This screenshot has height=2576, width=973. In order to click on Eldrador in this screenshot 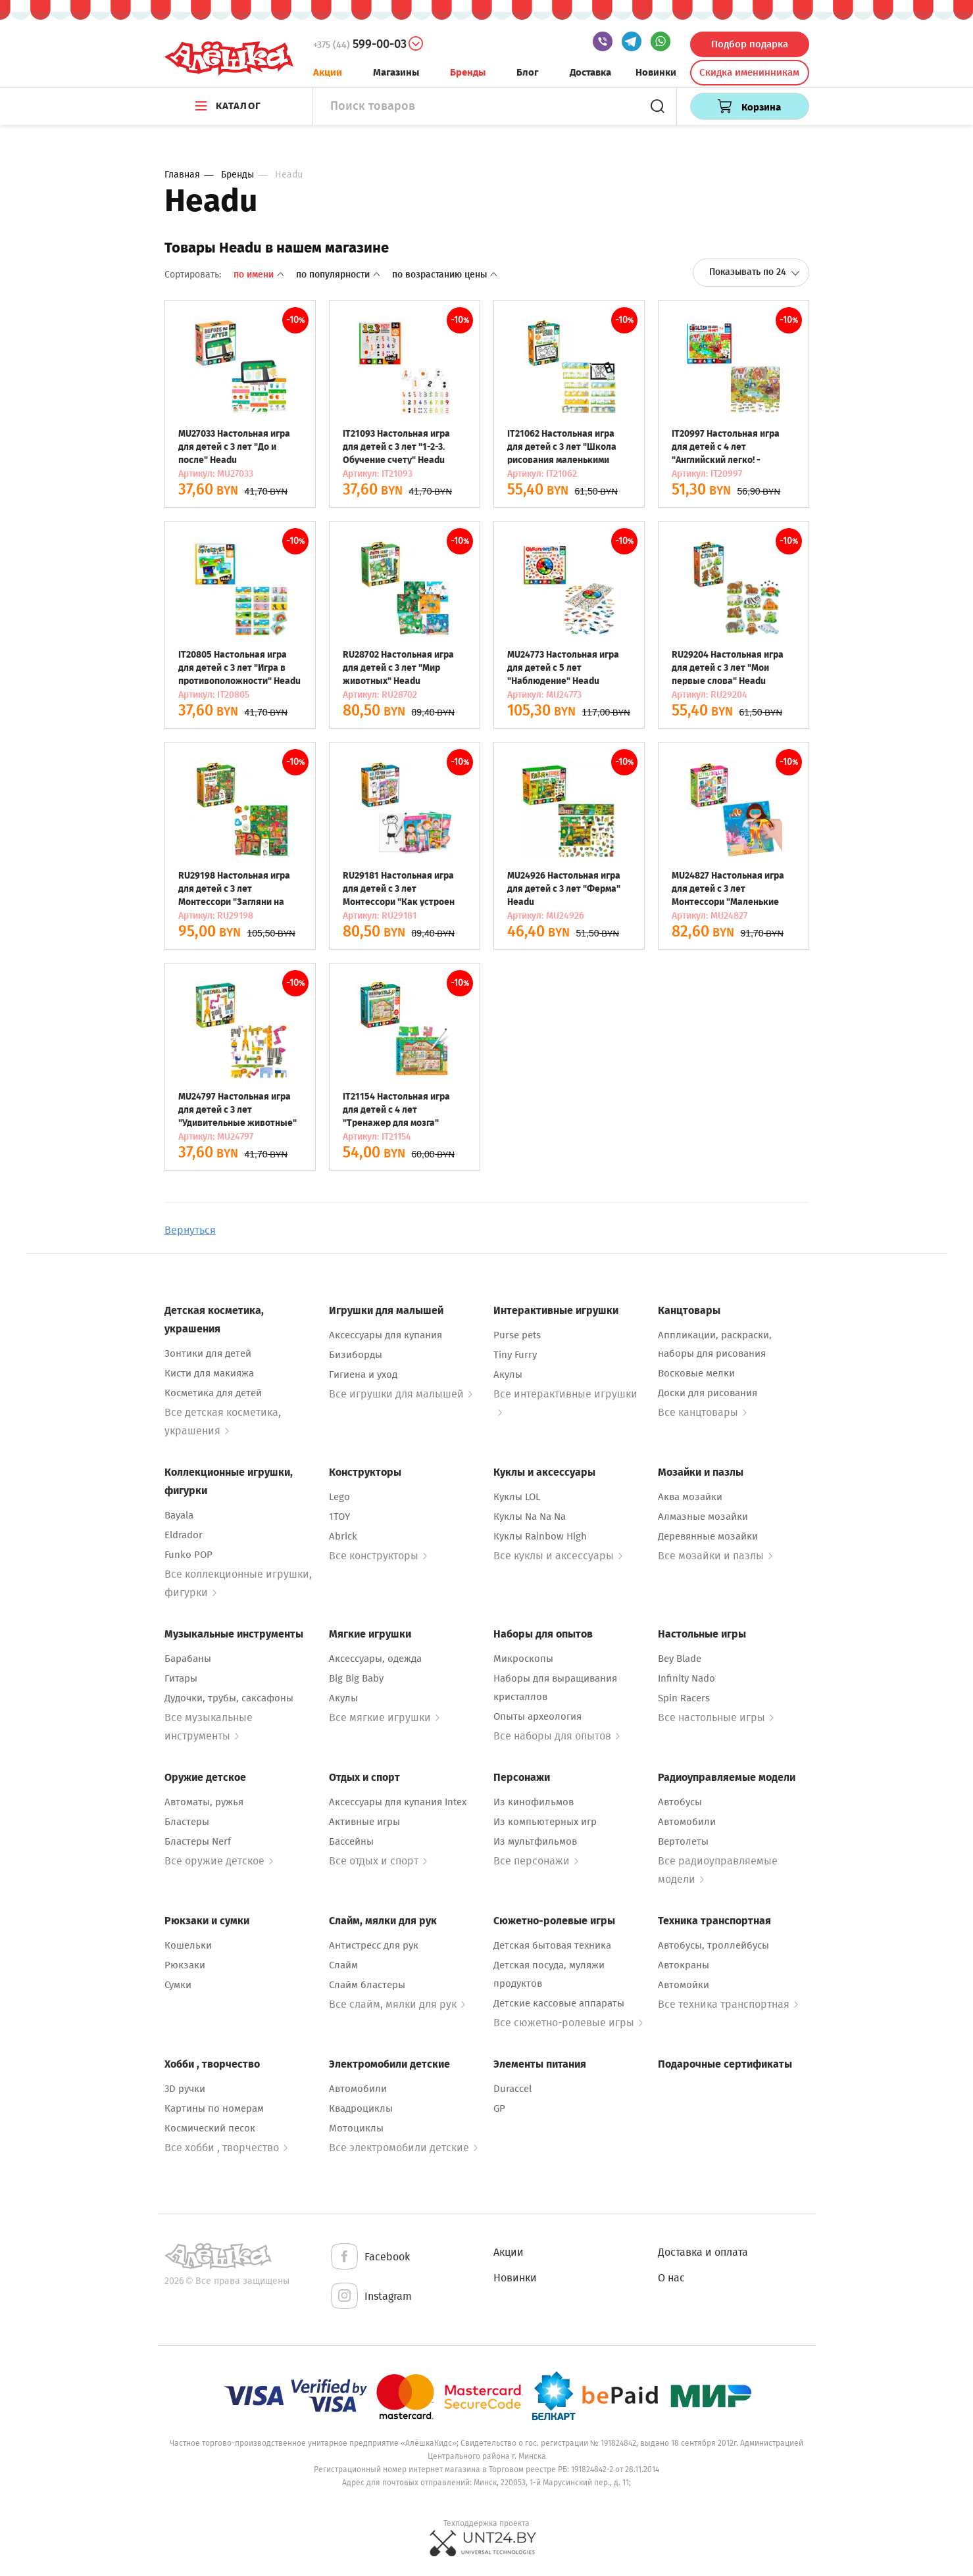, I will do `click(183, 1535)`.